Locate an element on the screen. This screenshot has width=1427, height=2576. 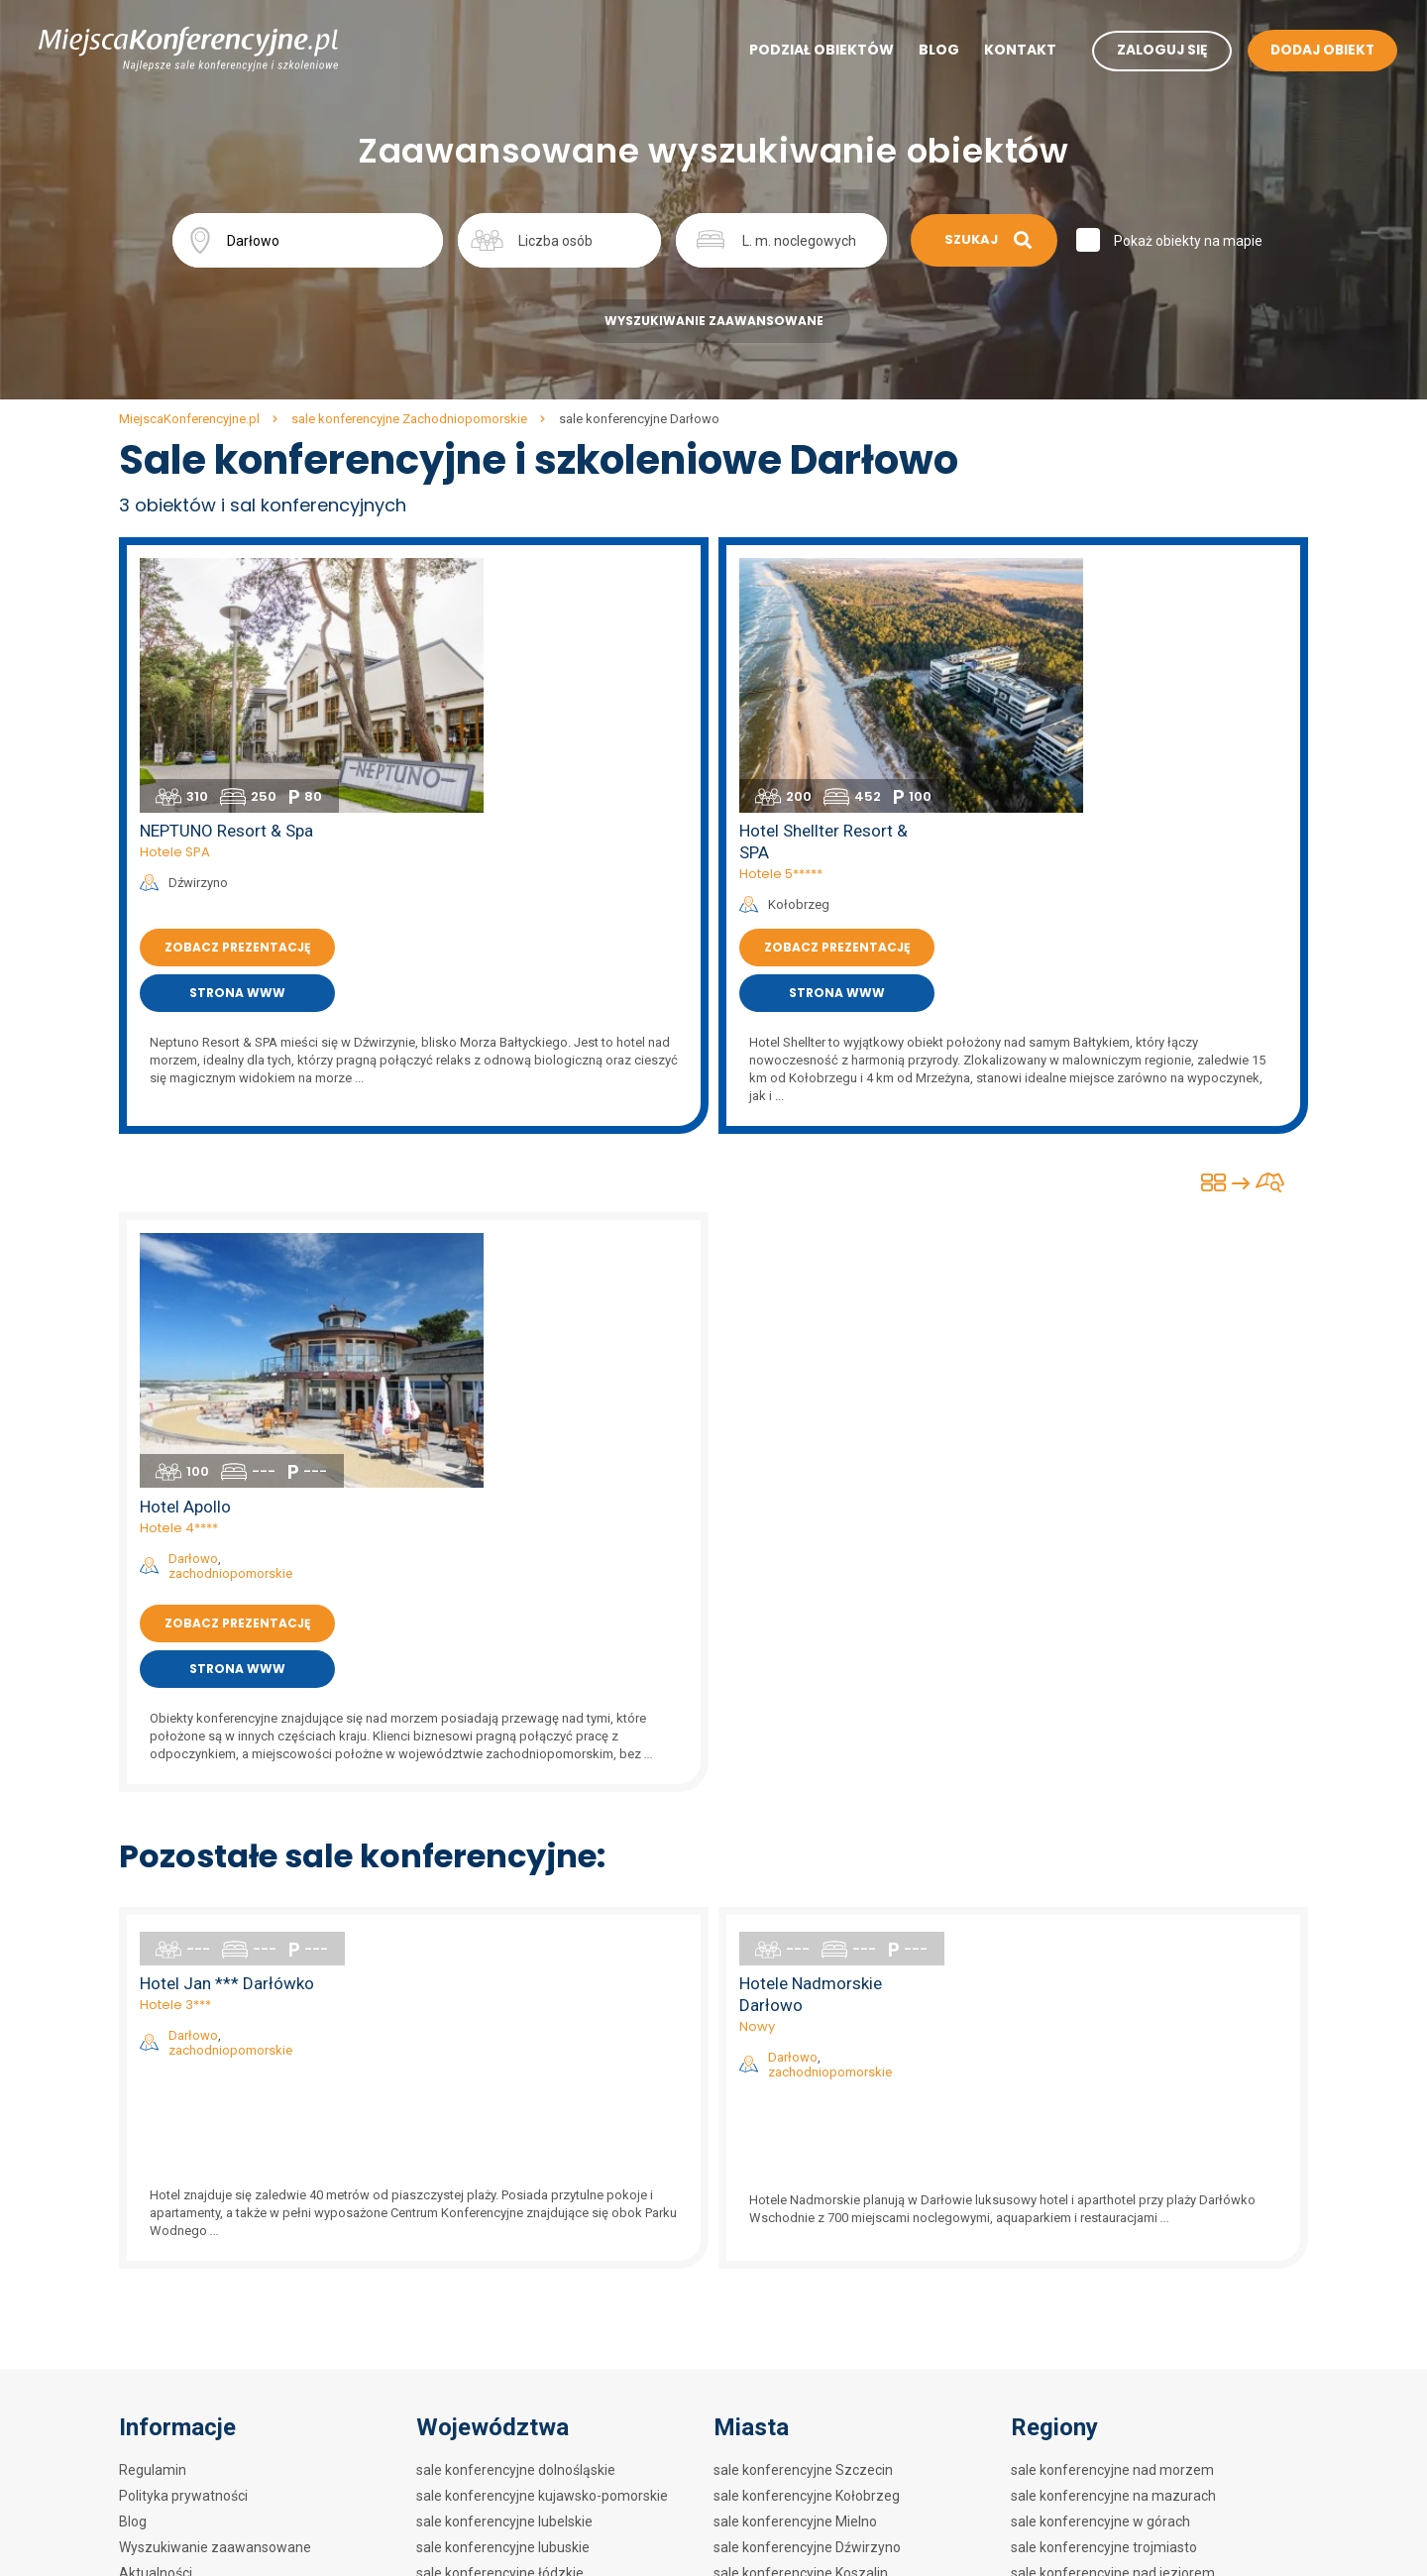
sale konferencyjne łódzkie is located at coordinates (500, 2064).